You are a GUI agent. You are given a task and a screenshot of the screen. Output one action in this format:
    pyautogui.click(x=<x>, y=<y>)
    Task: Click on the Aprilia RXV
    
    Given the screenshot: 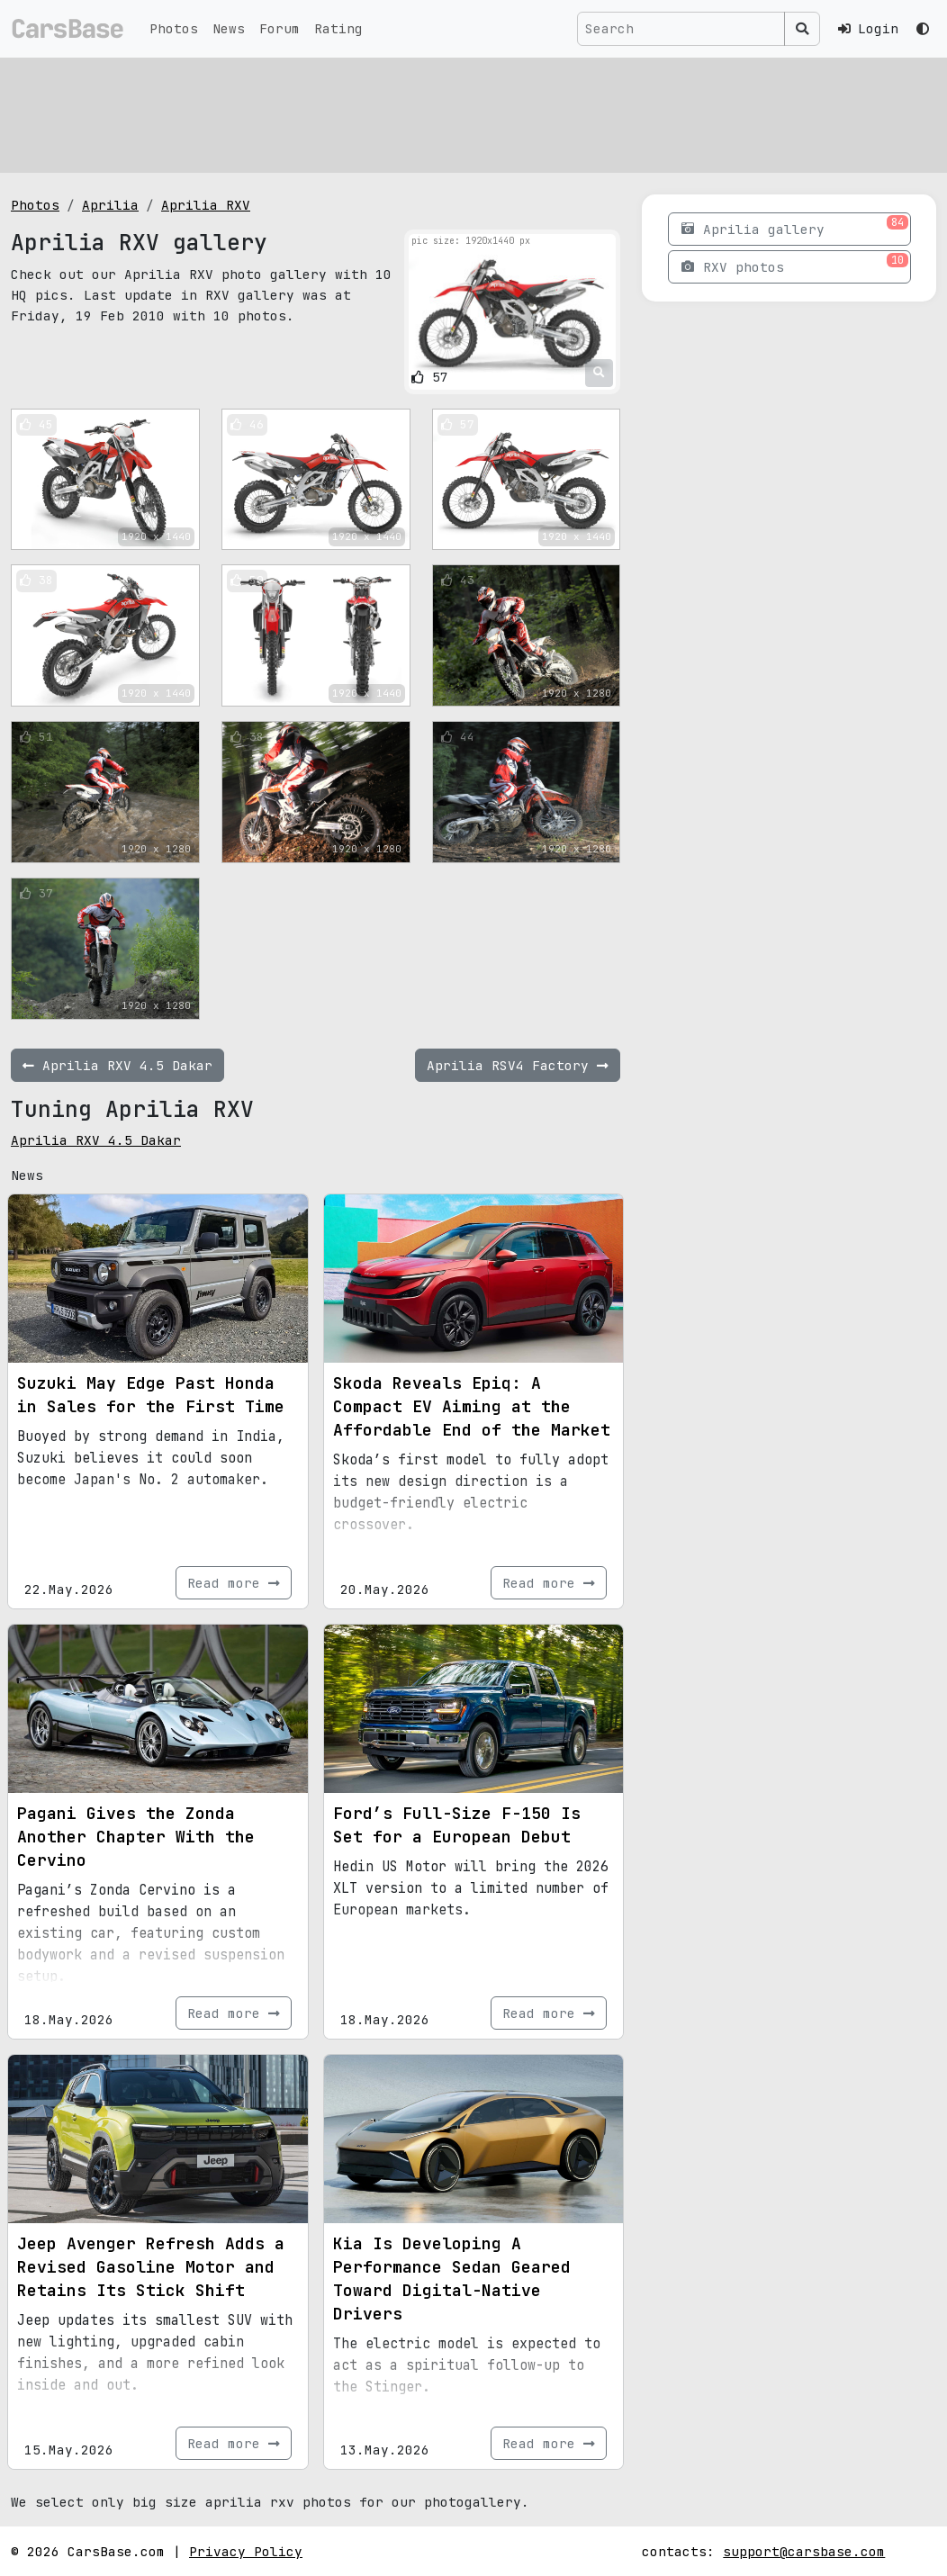 What is the action you would take?
    pyautogui.click(x=205, y=204)
    